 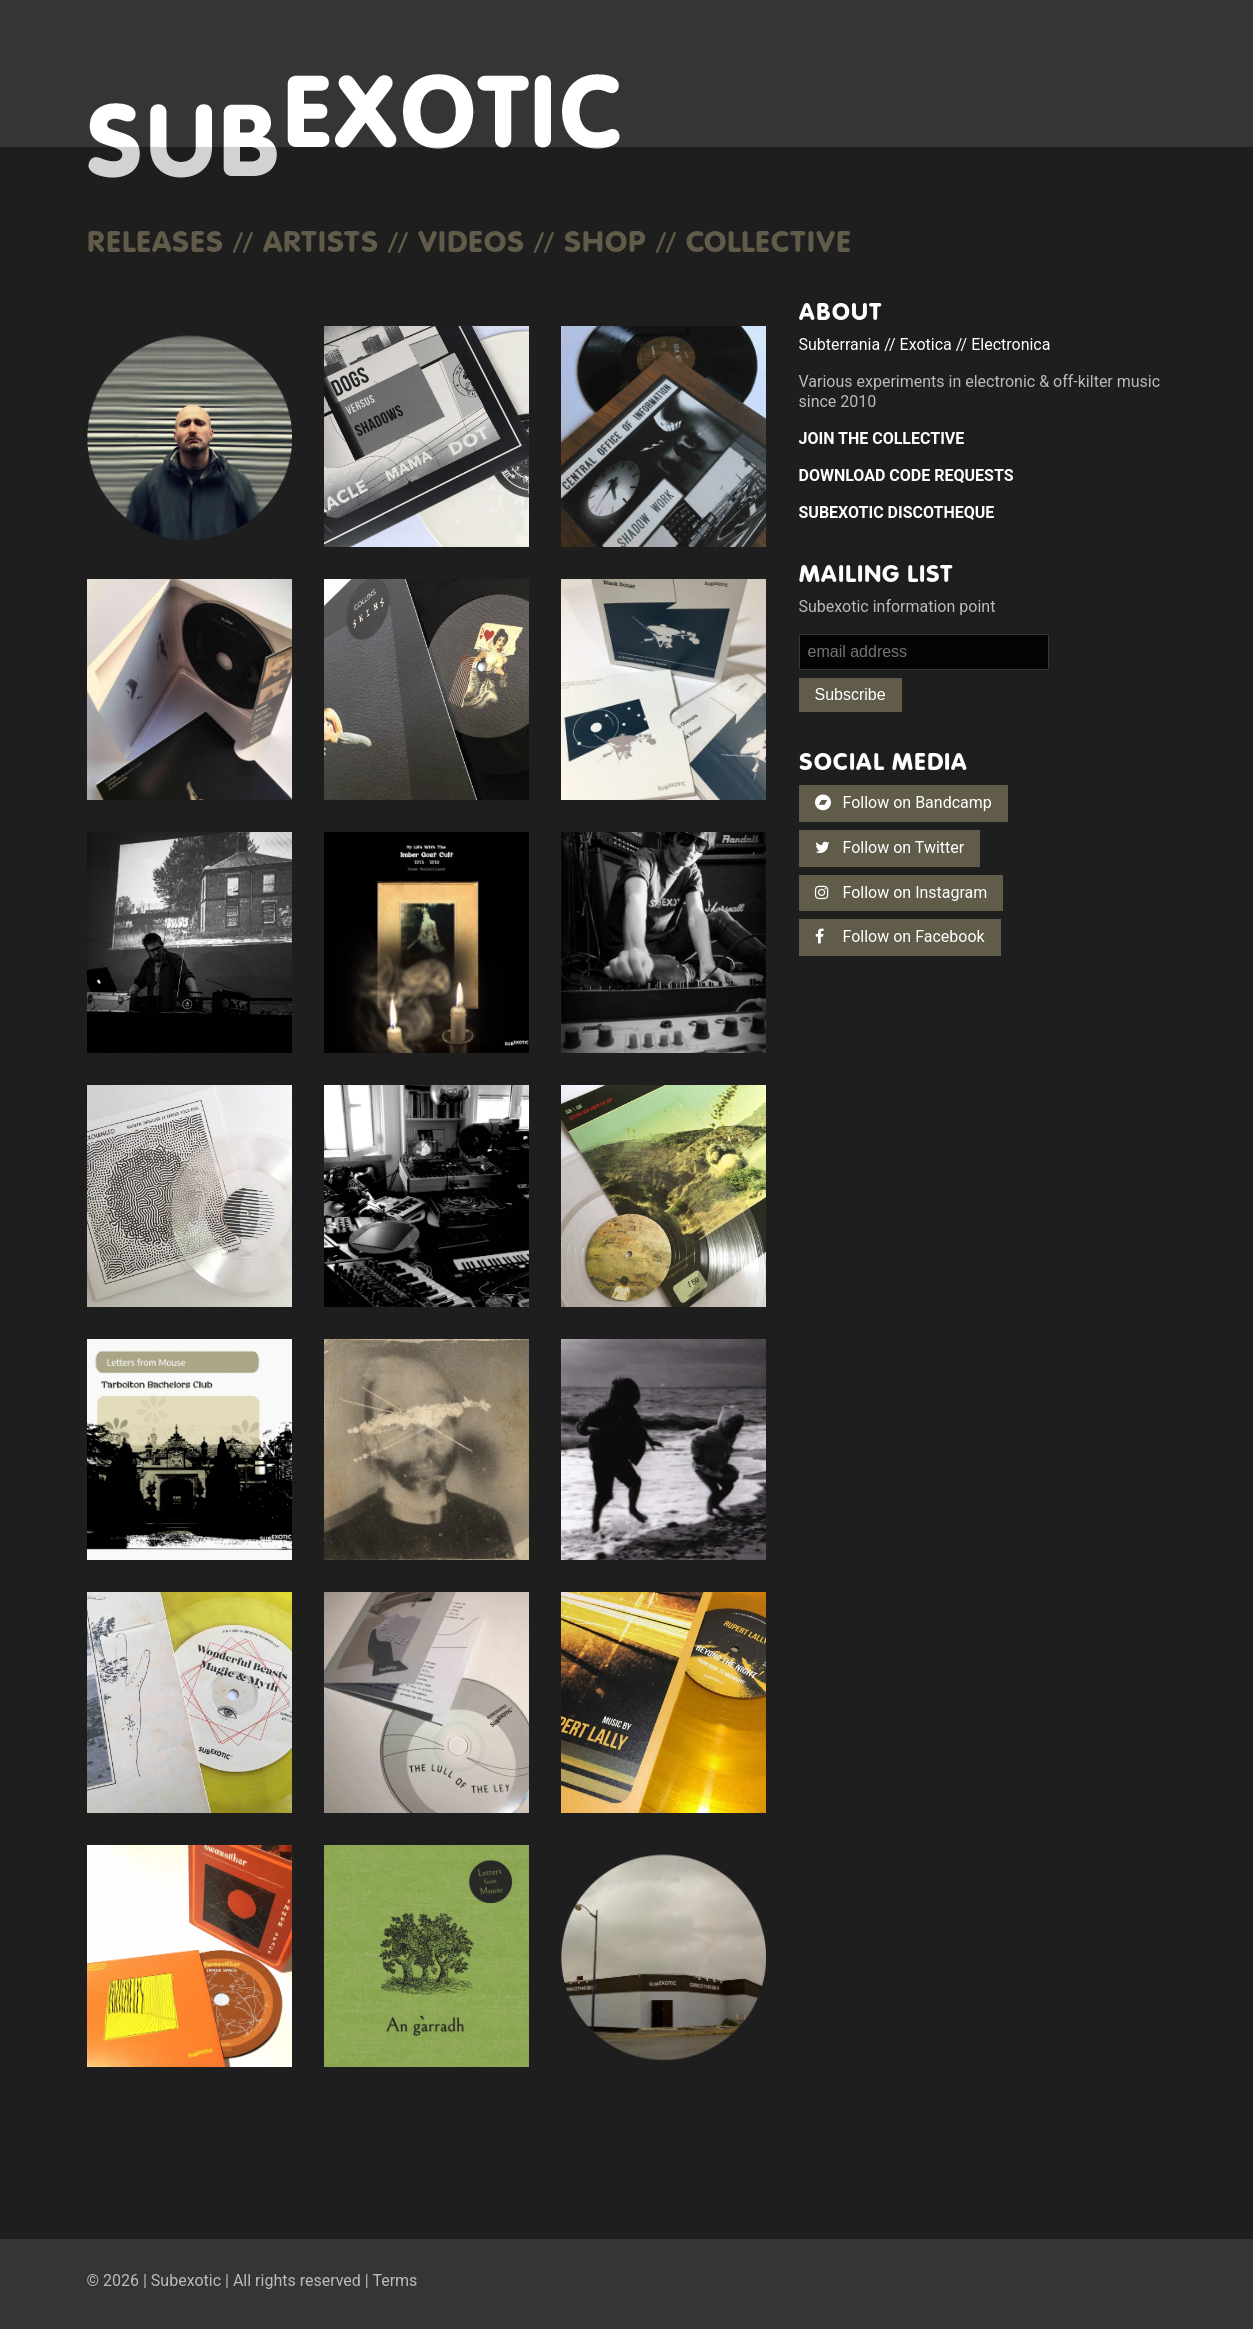 What do you see at coordinates (471, 240) in the screenshot?
I see `Videos` at bounding box center [471, 240].